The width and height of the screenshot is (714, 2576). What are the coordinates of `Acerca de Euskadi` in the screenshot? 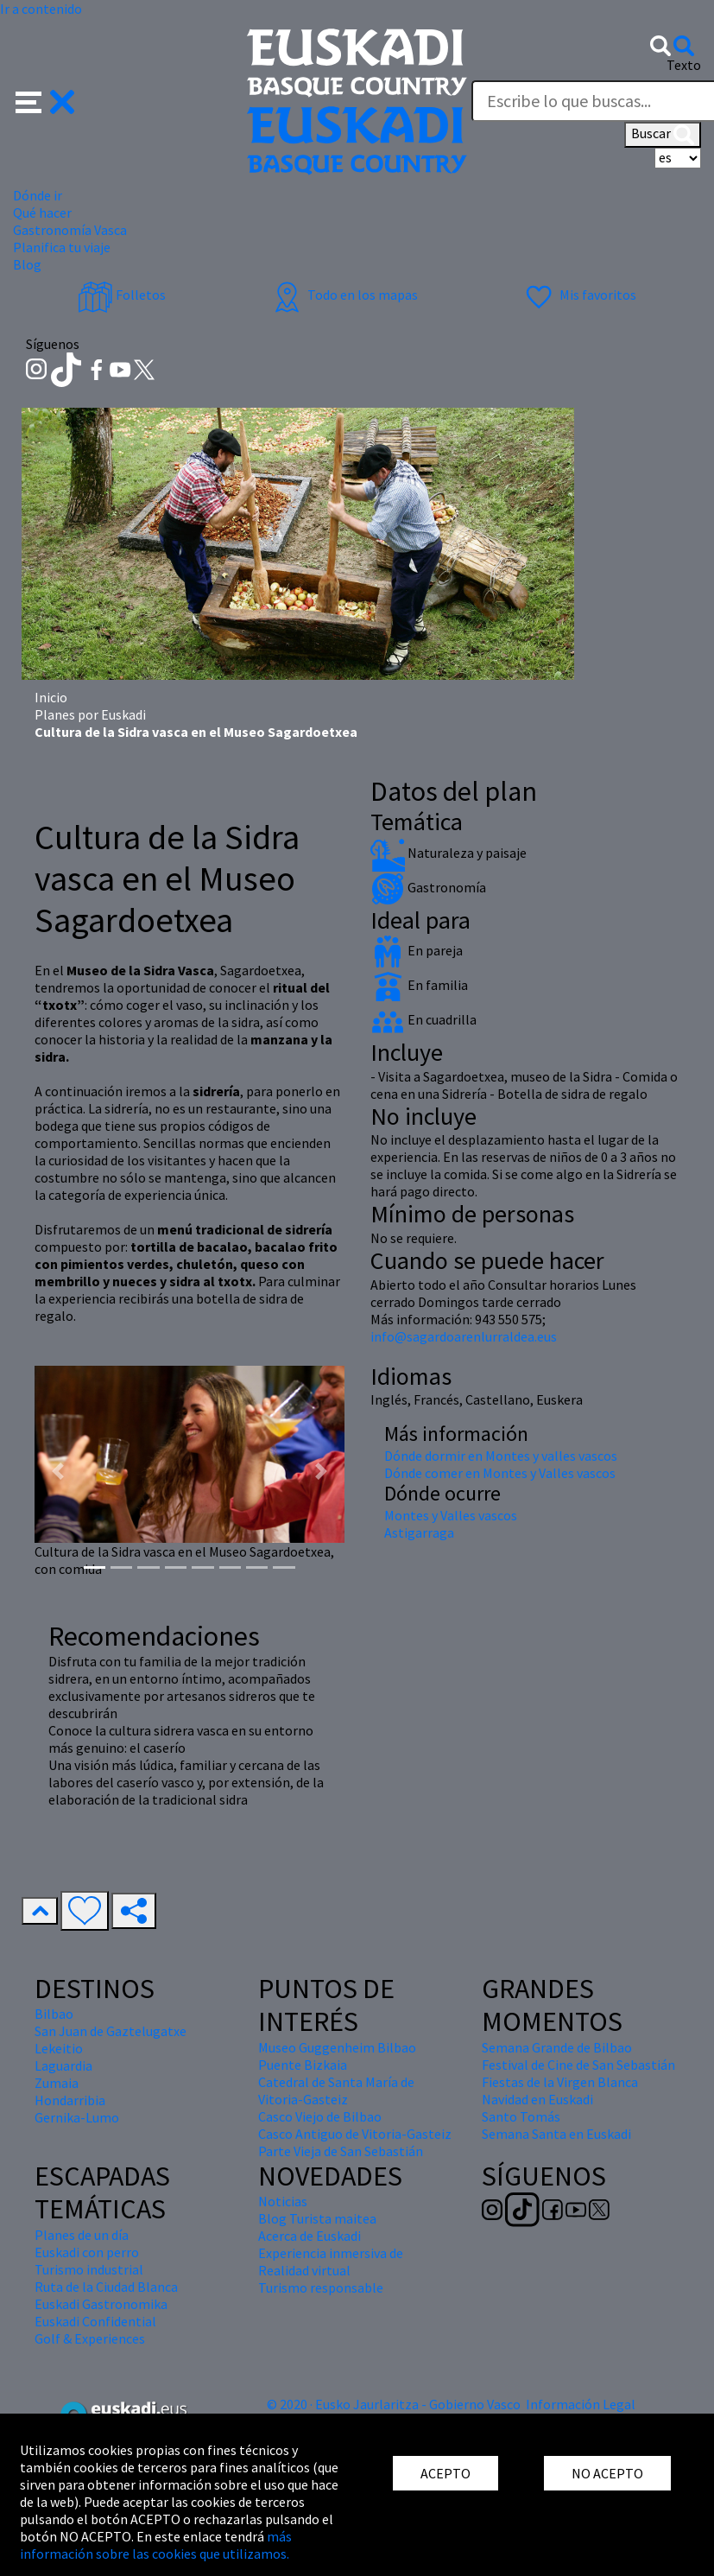 It's located at (309, 2235).